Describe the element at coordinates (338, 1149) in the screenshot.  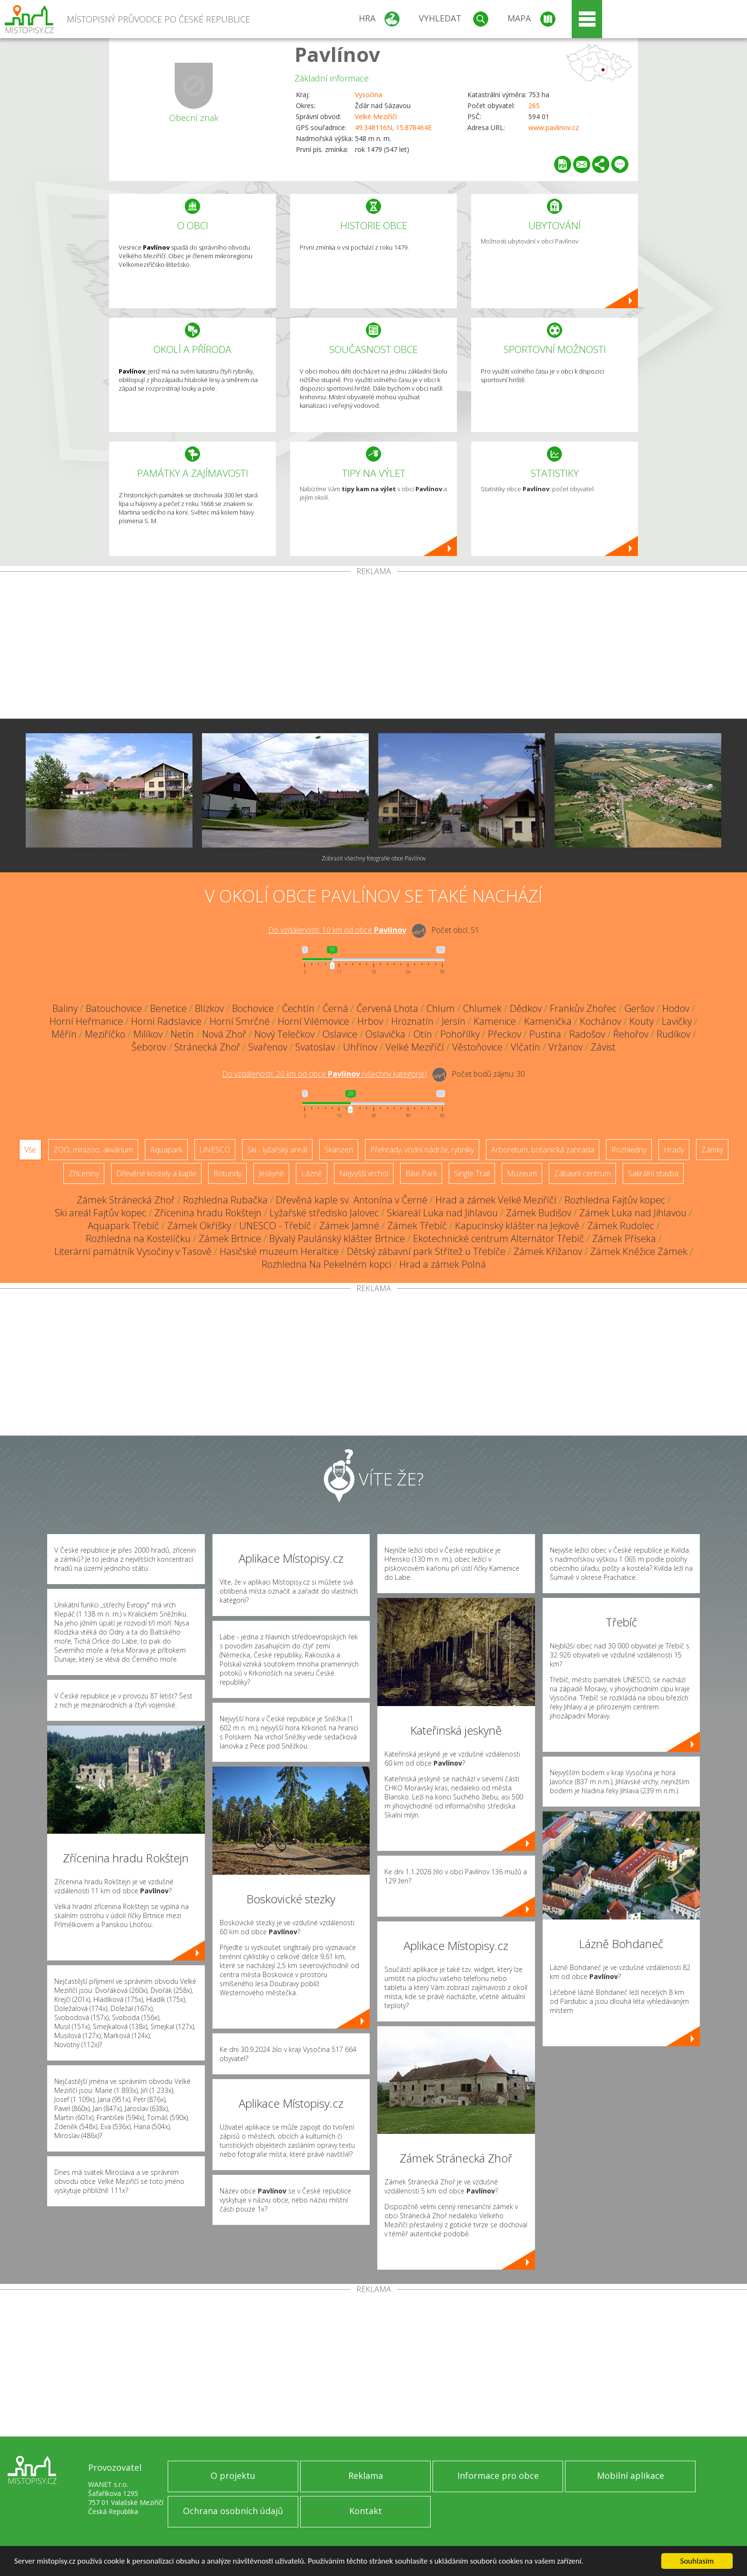
I see `Skanzen` at that location.